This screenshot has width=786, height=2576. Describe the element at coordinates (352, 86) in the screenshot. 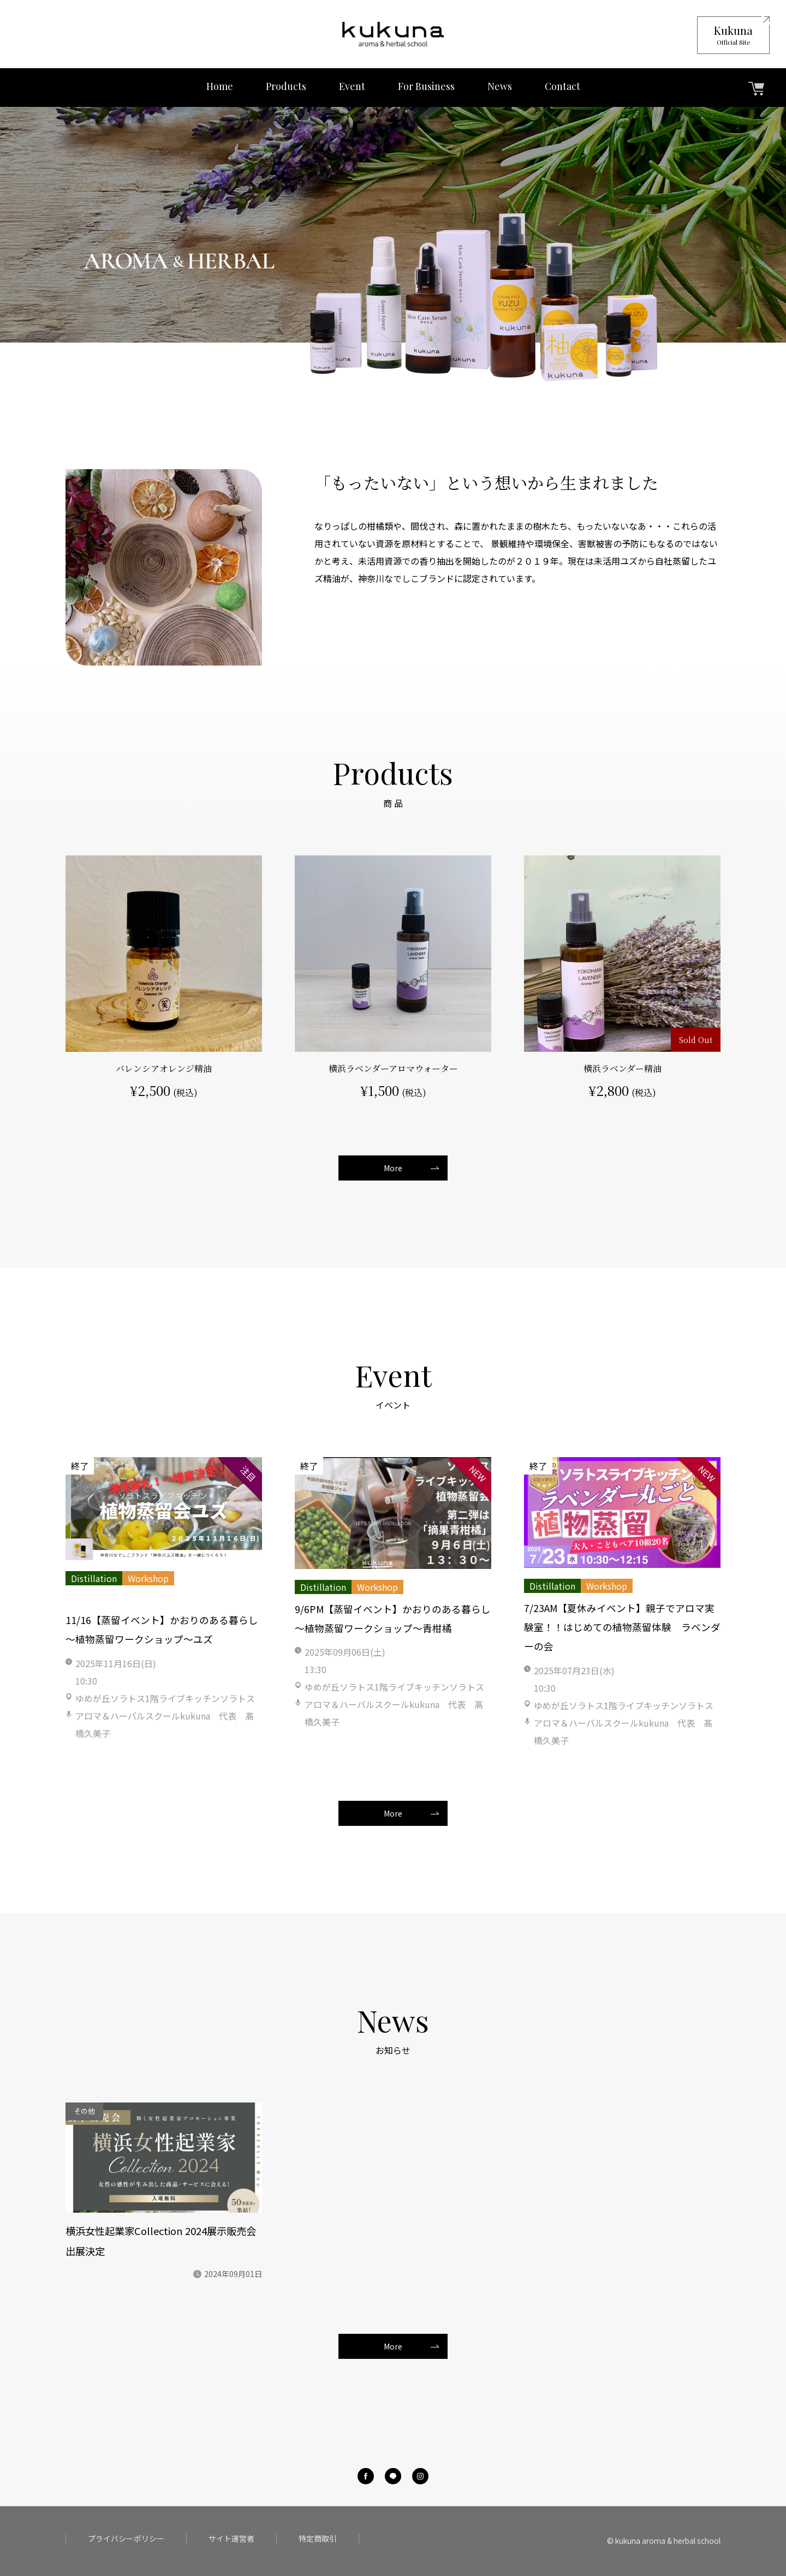

I see `Event` at that location.